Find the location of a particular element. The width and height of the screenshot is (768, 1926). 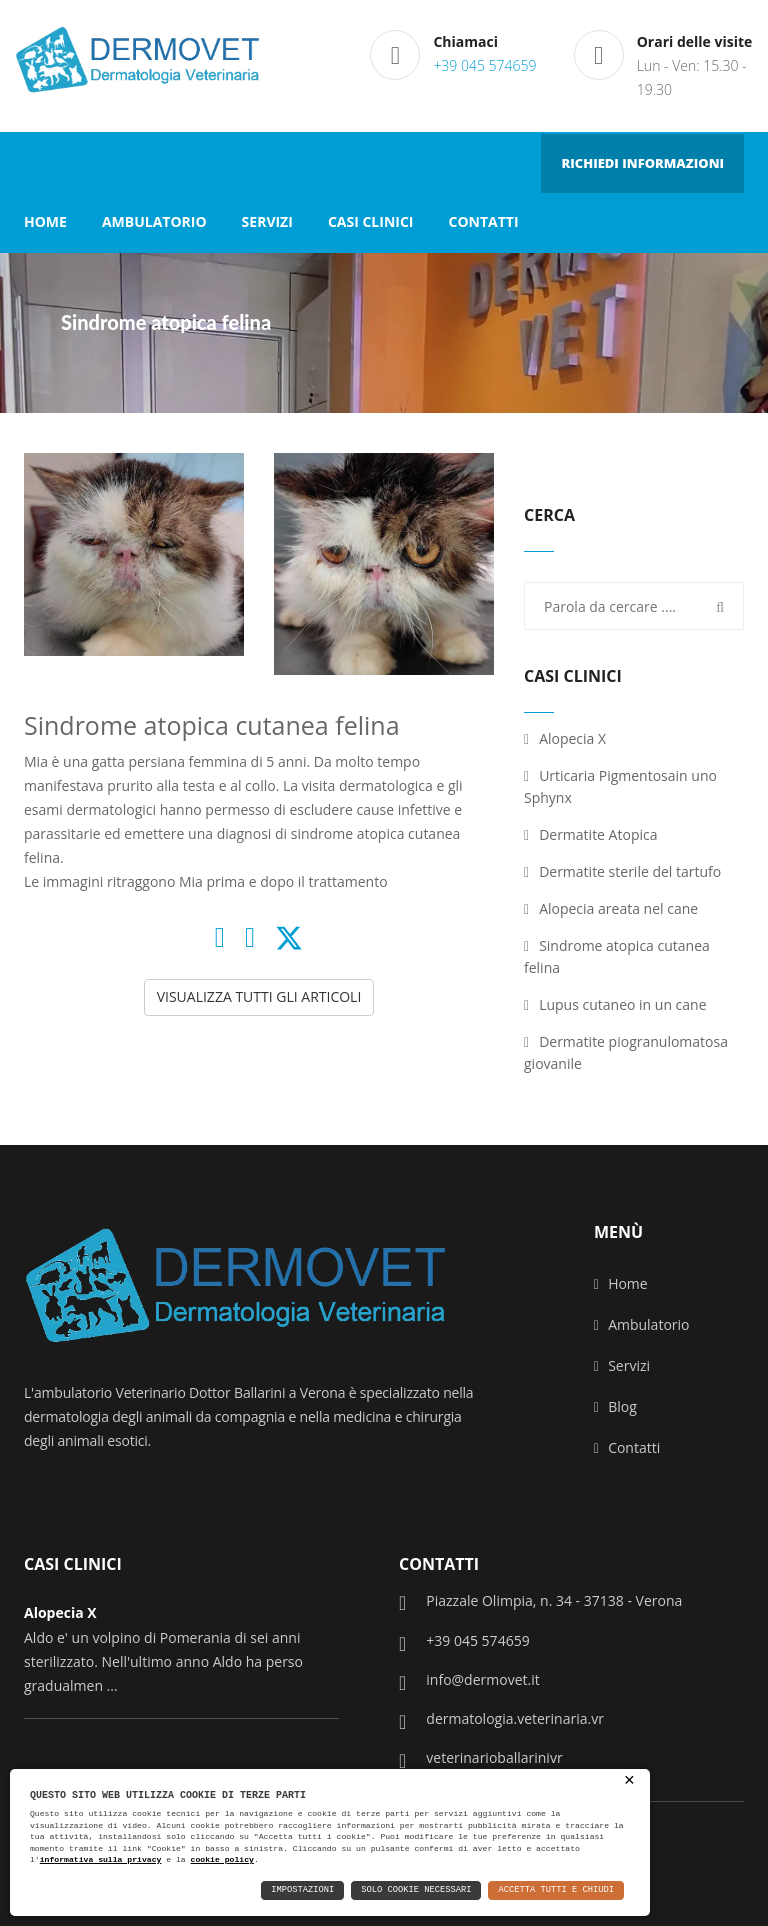

Servizi is located at coordinates (622, 1365).